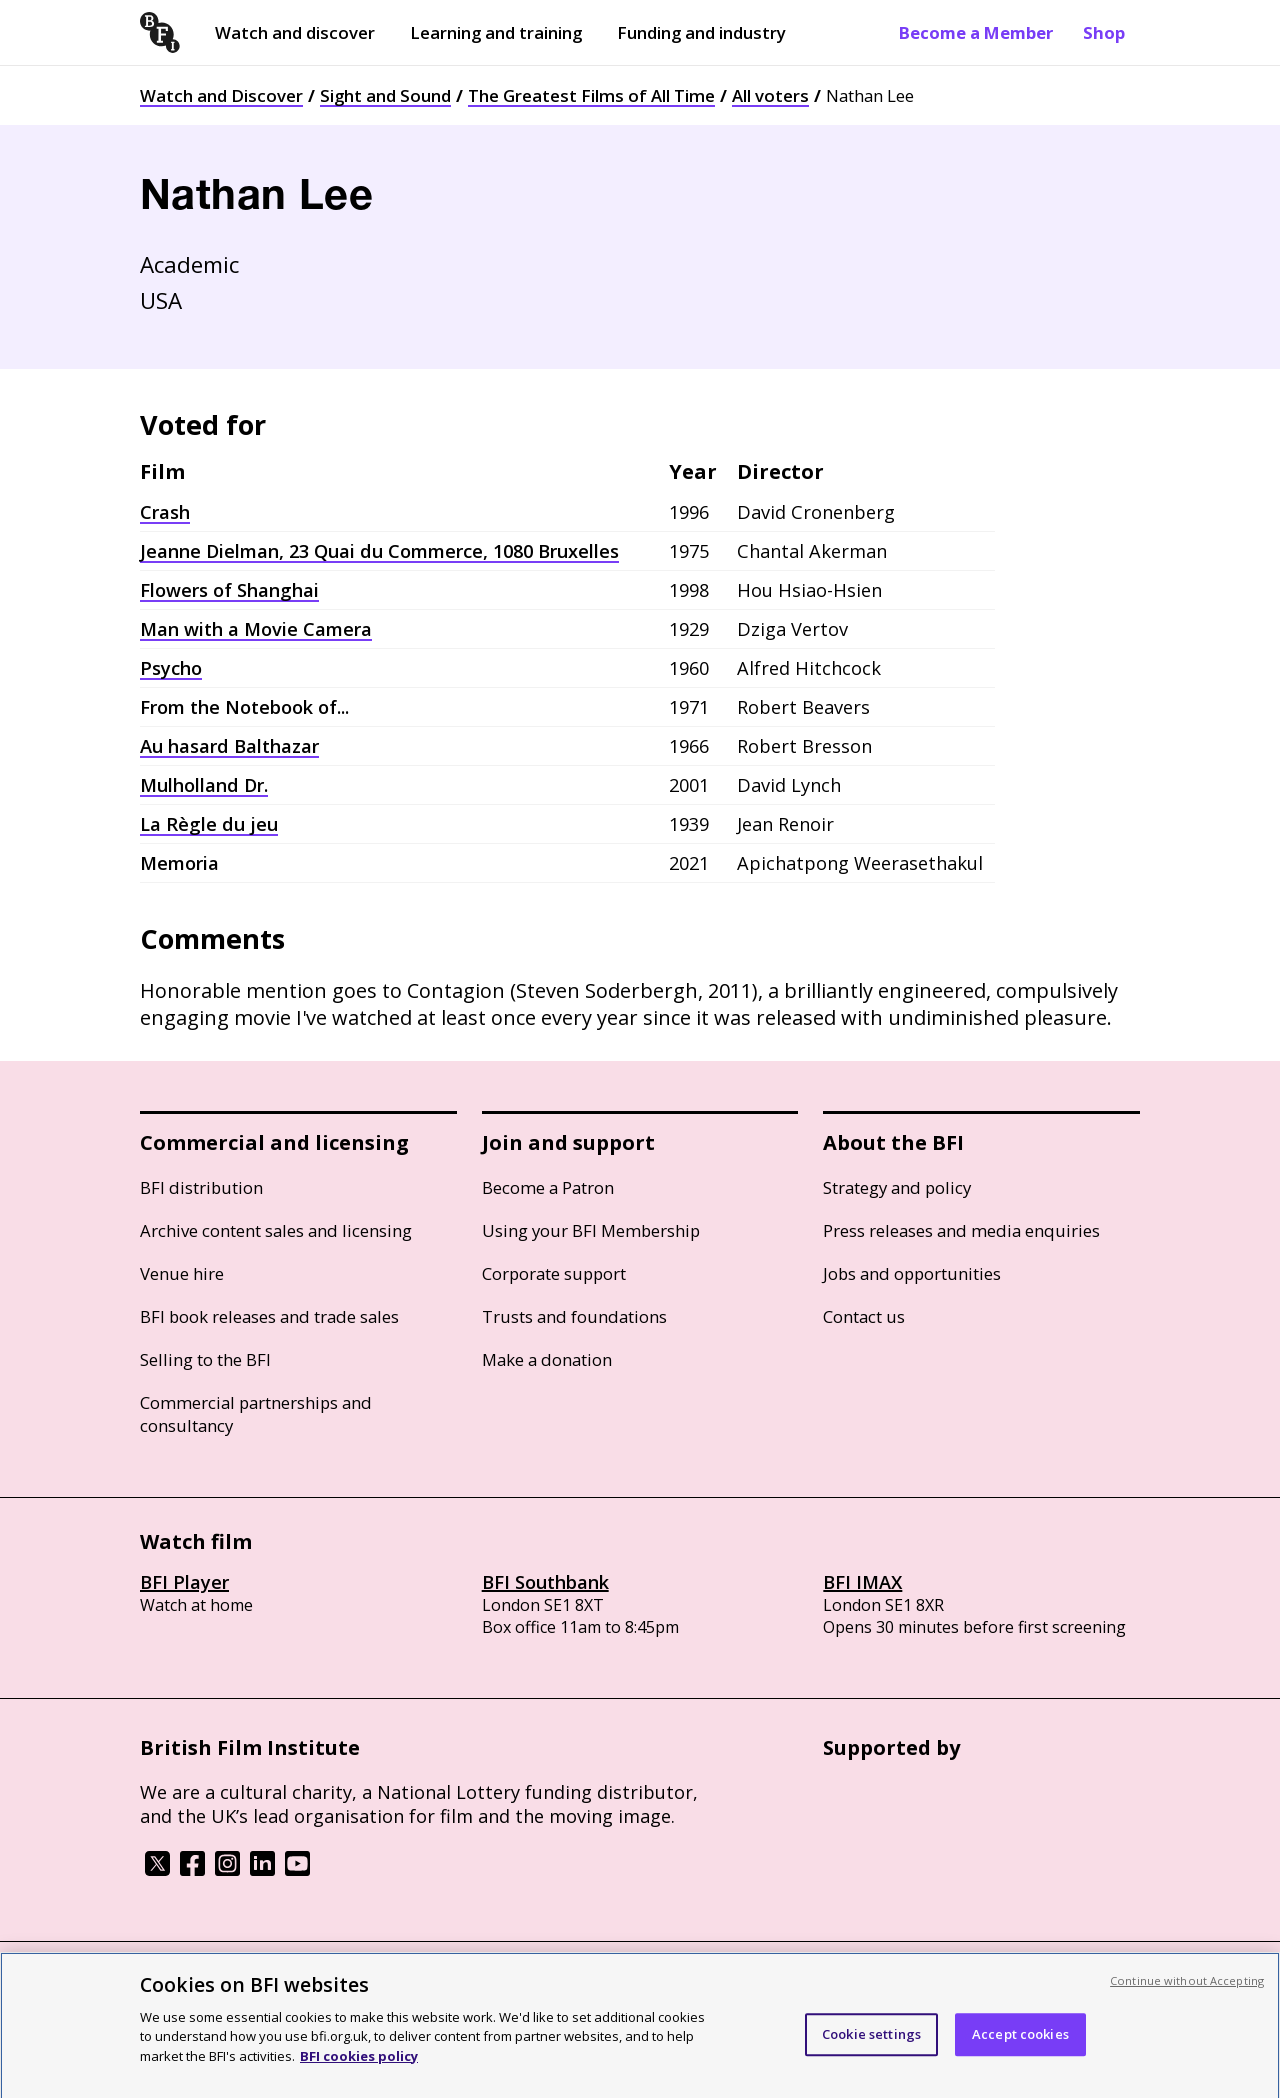 This screenshot has height=2098, width=1280. Describe the element at coordinates (201, 1187) in the screenshot. I see `BFI distribution` at that location.